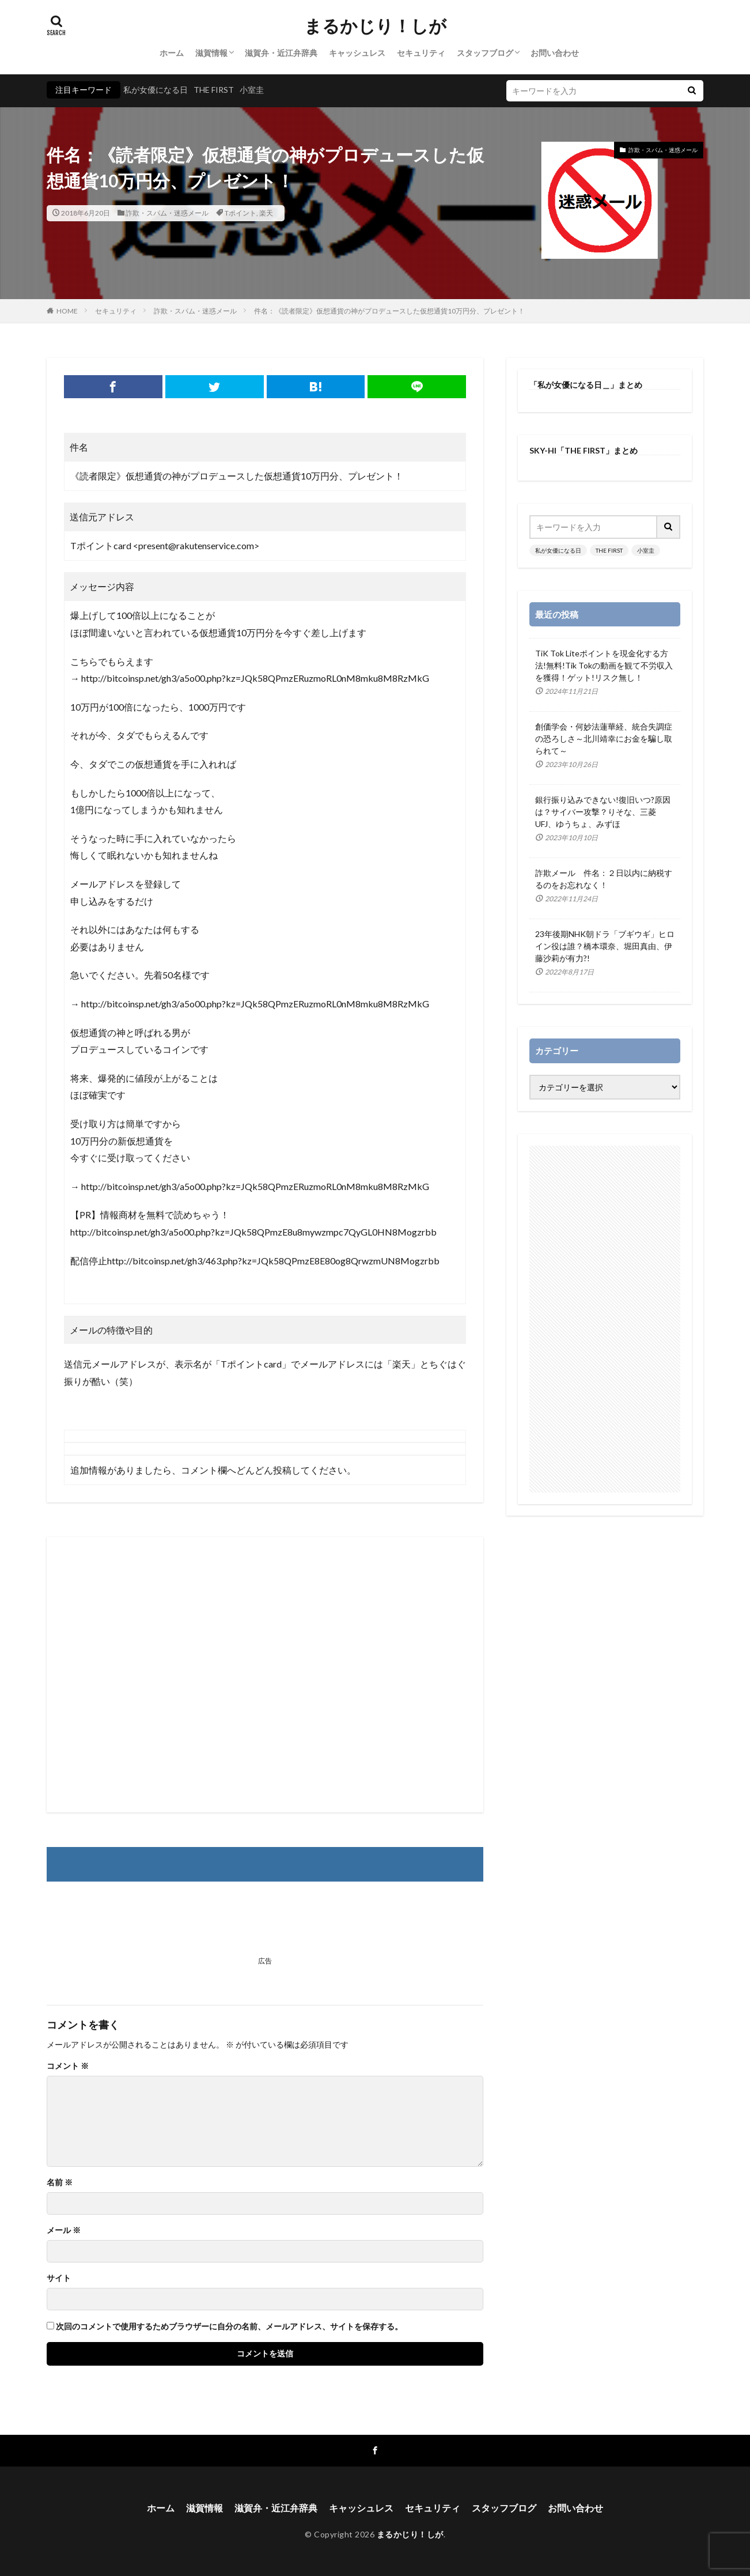  I want to click on 滋賀弁・近江弁辞典, so click(281, 53).